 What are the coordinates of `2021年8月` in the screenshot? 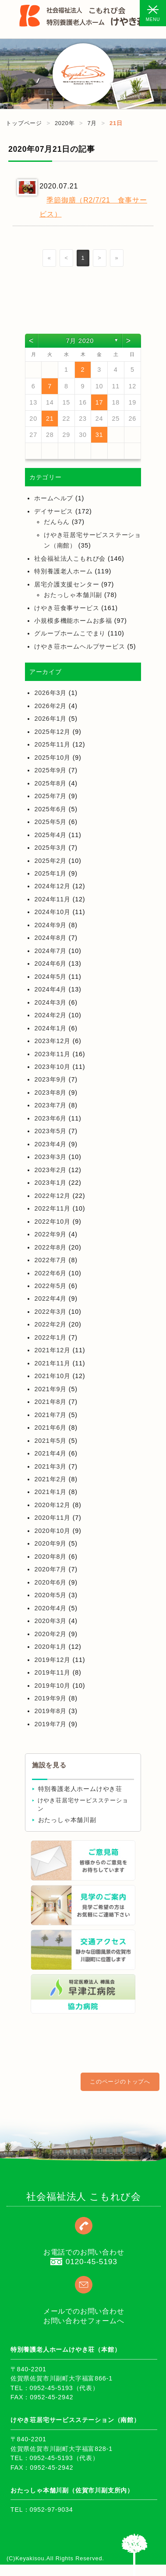 It's located at (50, 1401).